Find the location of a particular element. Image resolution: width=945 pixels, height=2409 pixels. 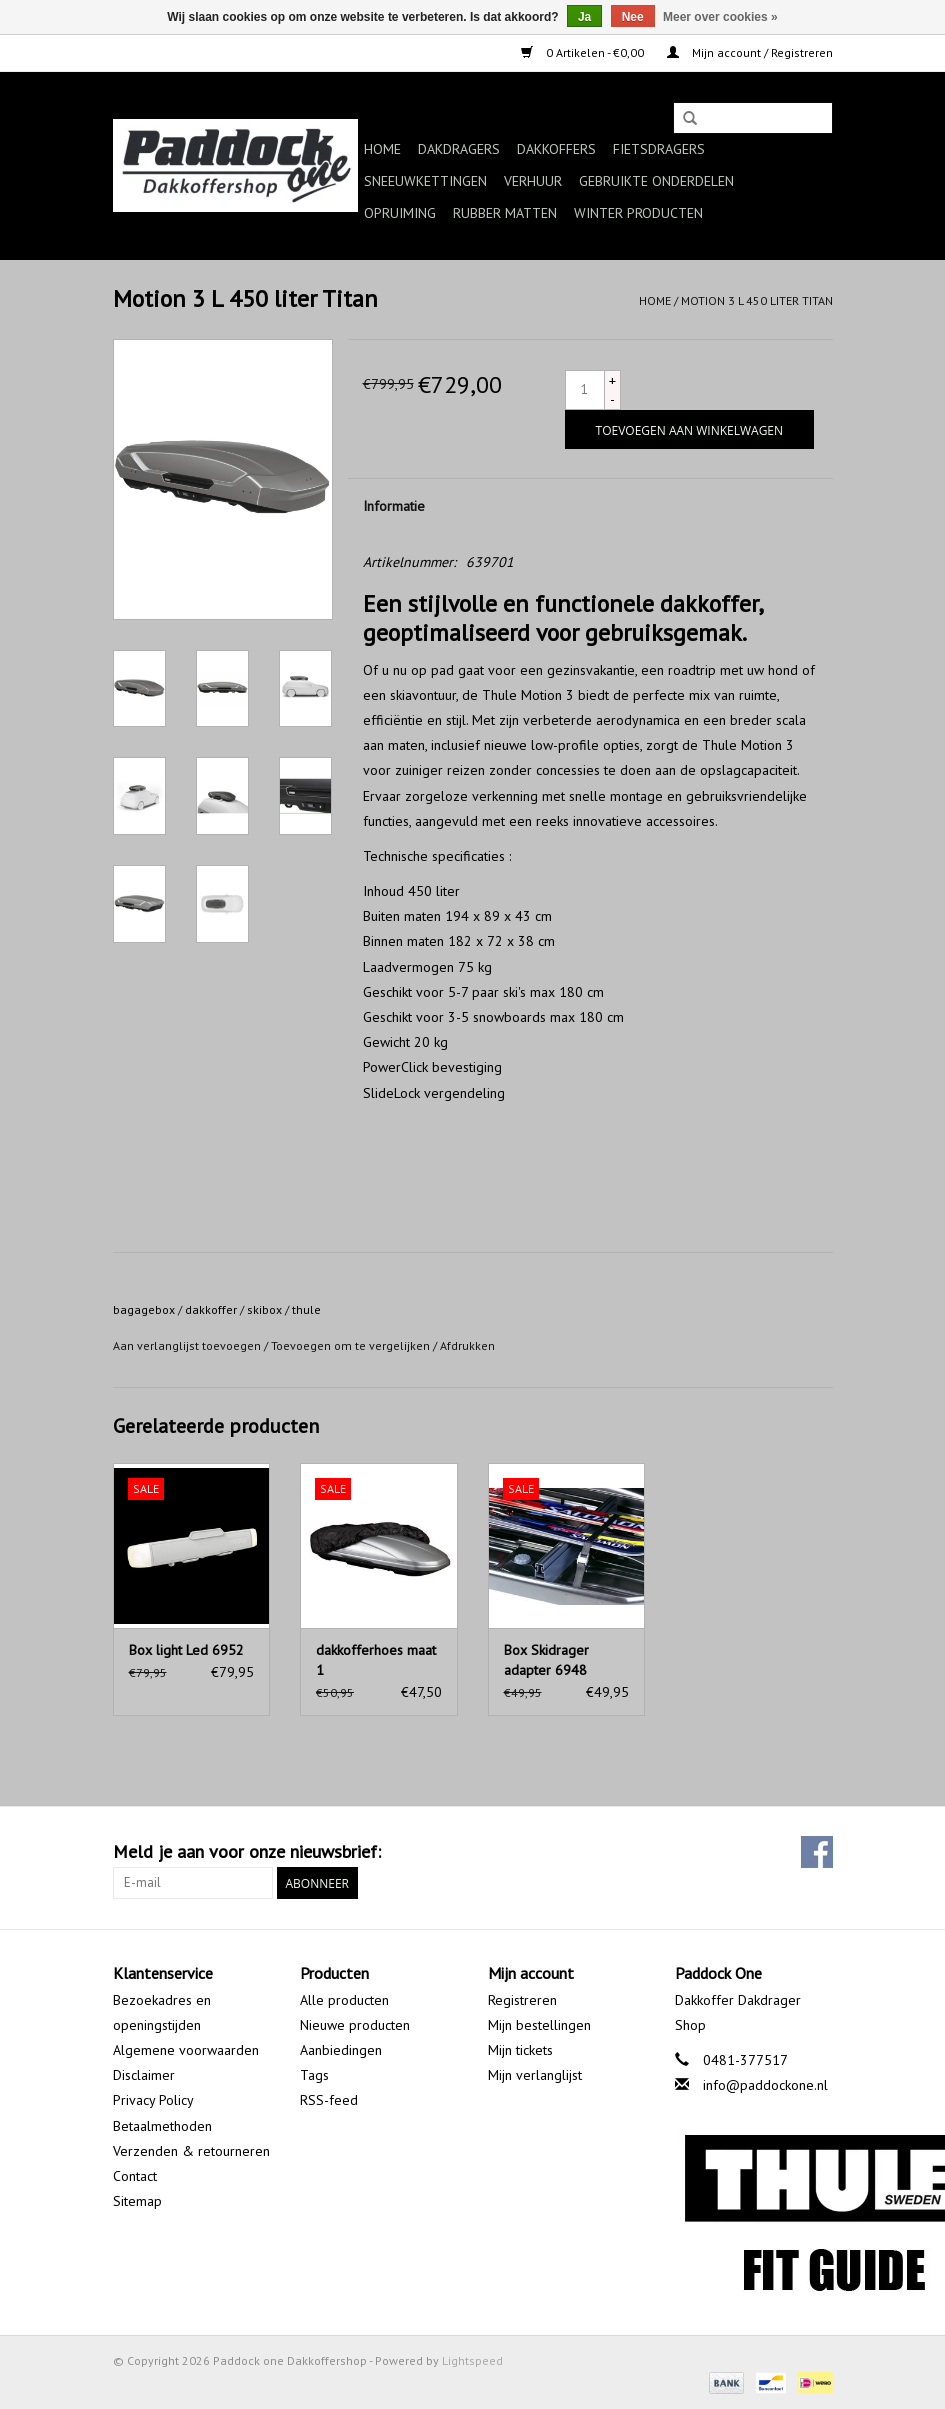

Contact is located at coordinates (135, 2176).